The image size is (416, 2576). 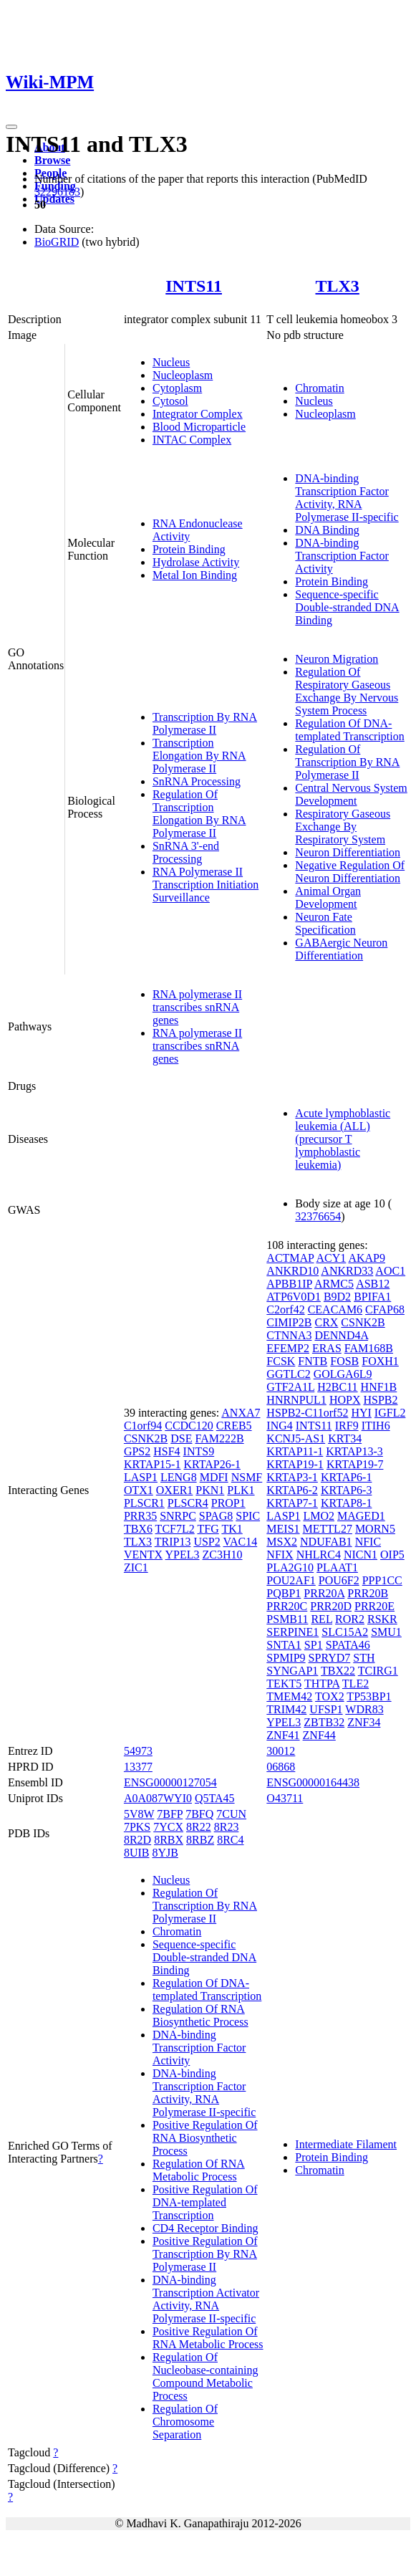 I want to click on DSE, so click(x=181, y=1438).